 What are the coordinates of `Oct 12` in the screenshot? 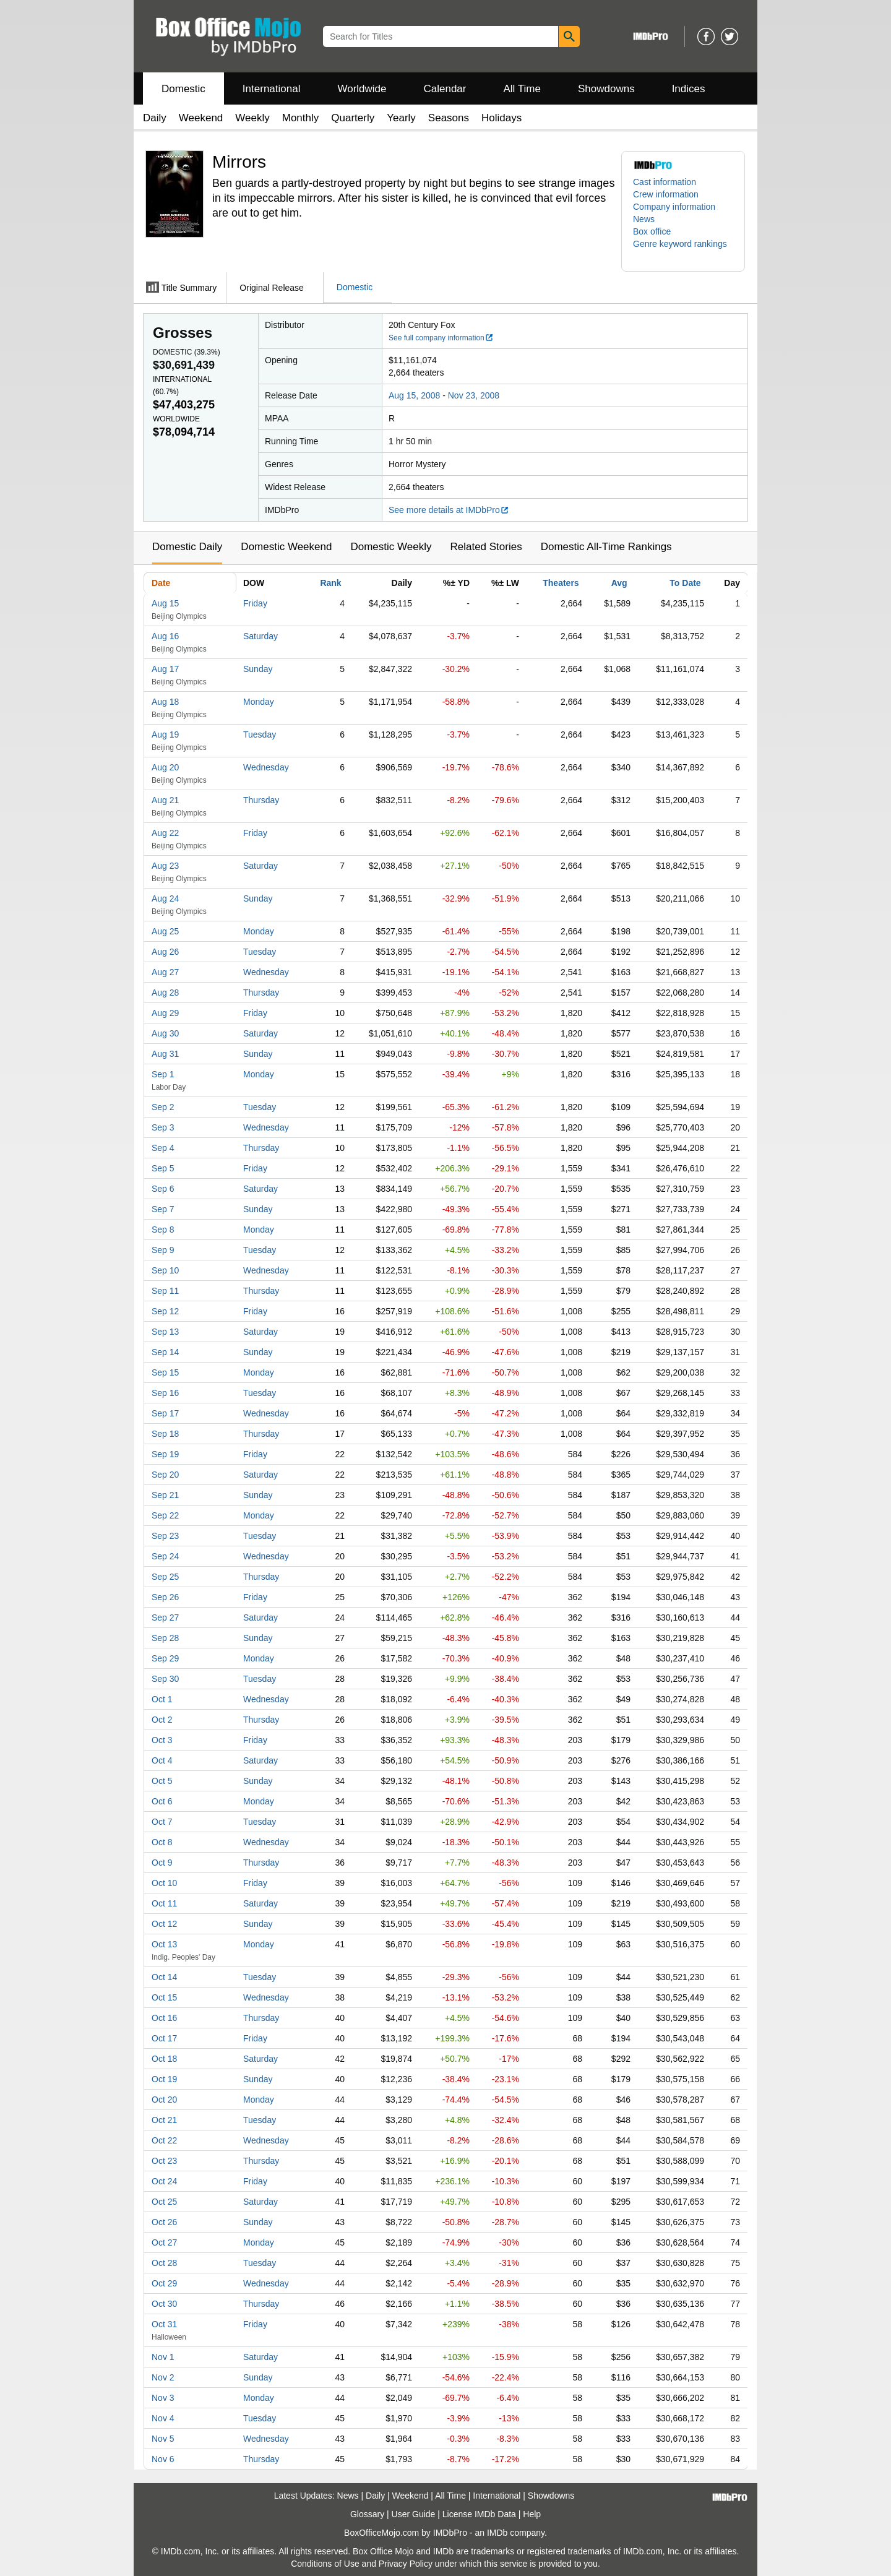 It's located at (164, 1924).